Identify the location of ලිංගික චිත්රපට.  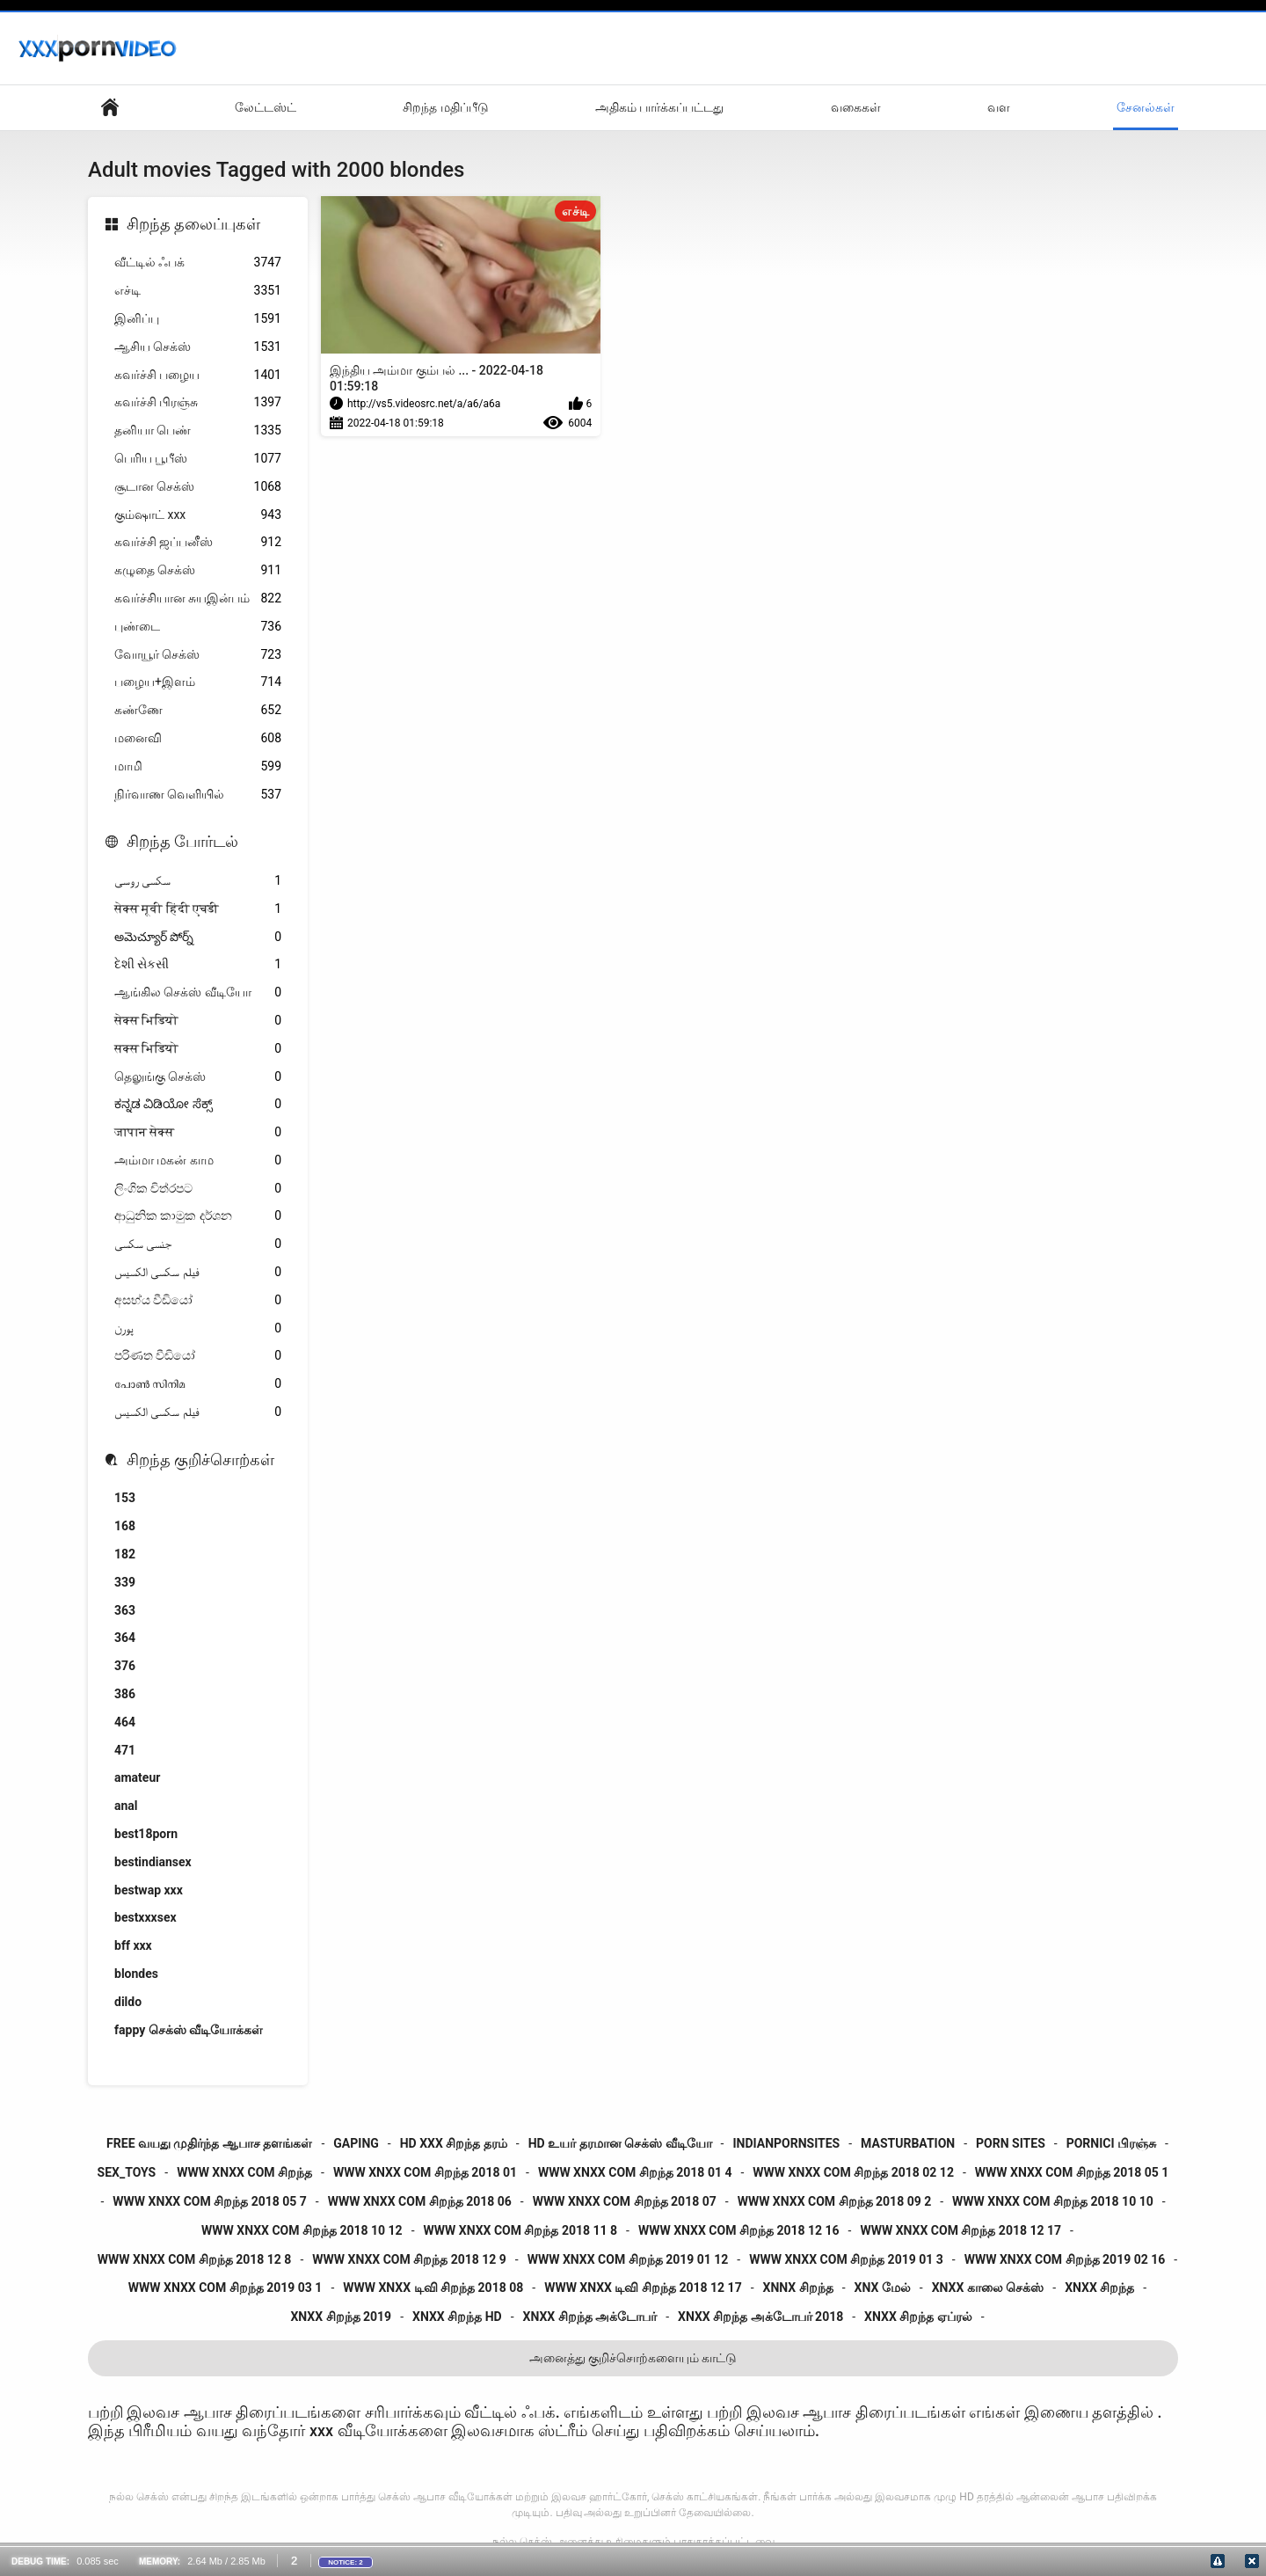
(197, 1188).